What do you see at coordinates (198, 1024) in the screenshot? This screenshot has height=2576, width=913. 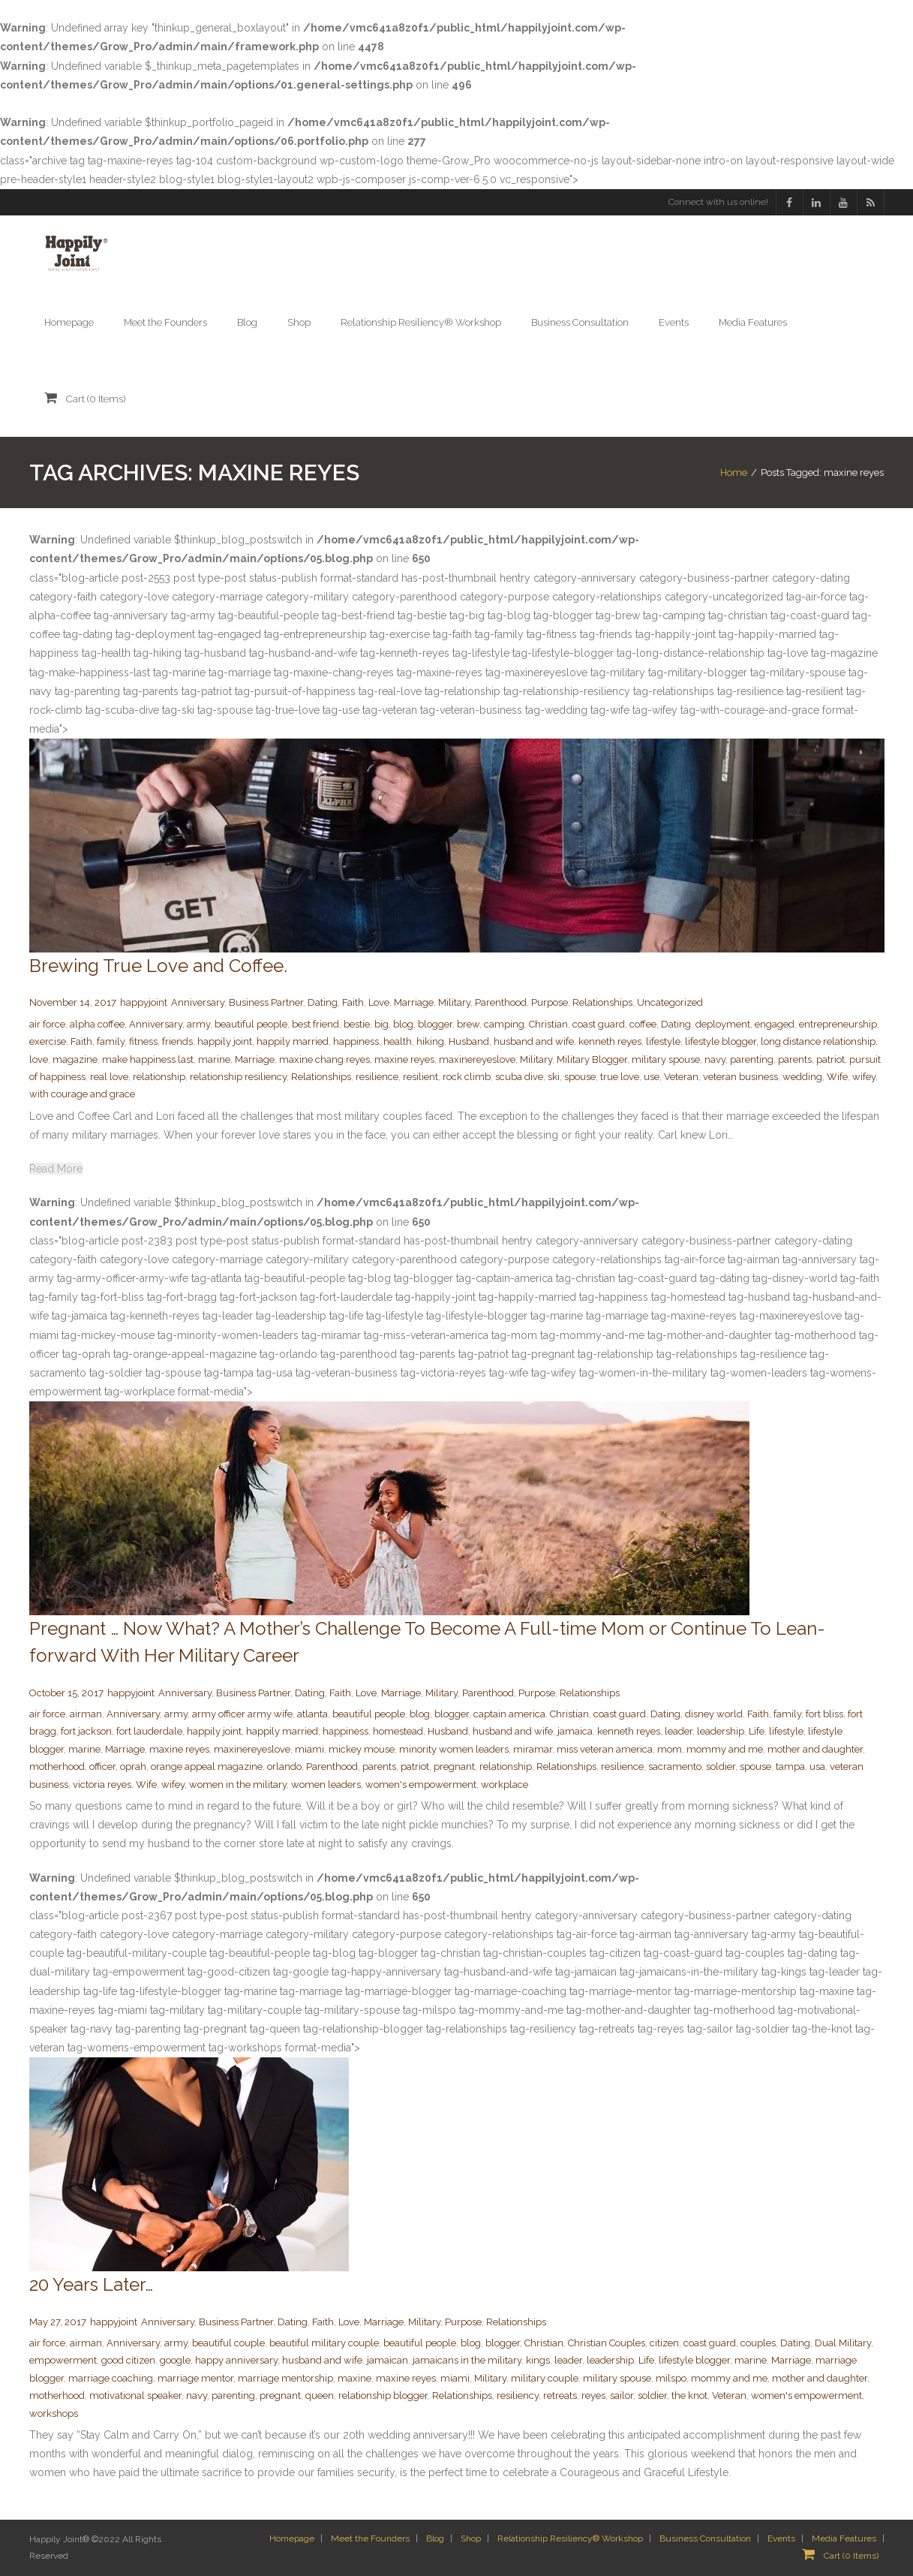 I see `army` at bounding box center [198, 1024].